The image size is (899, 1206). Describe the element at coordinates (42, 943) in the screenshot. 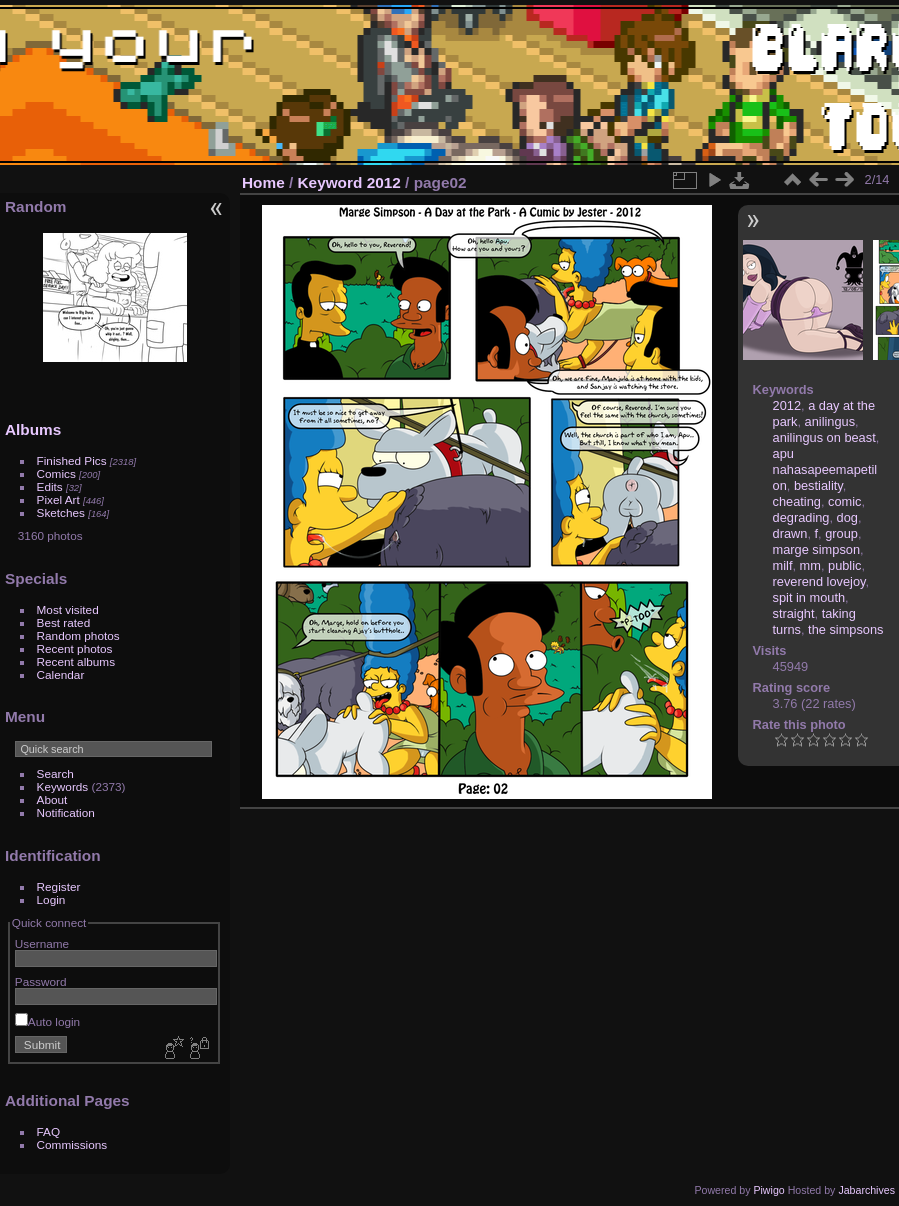

I see `Username` at that location.